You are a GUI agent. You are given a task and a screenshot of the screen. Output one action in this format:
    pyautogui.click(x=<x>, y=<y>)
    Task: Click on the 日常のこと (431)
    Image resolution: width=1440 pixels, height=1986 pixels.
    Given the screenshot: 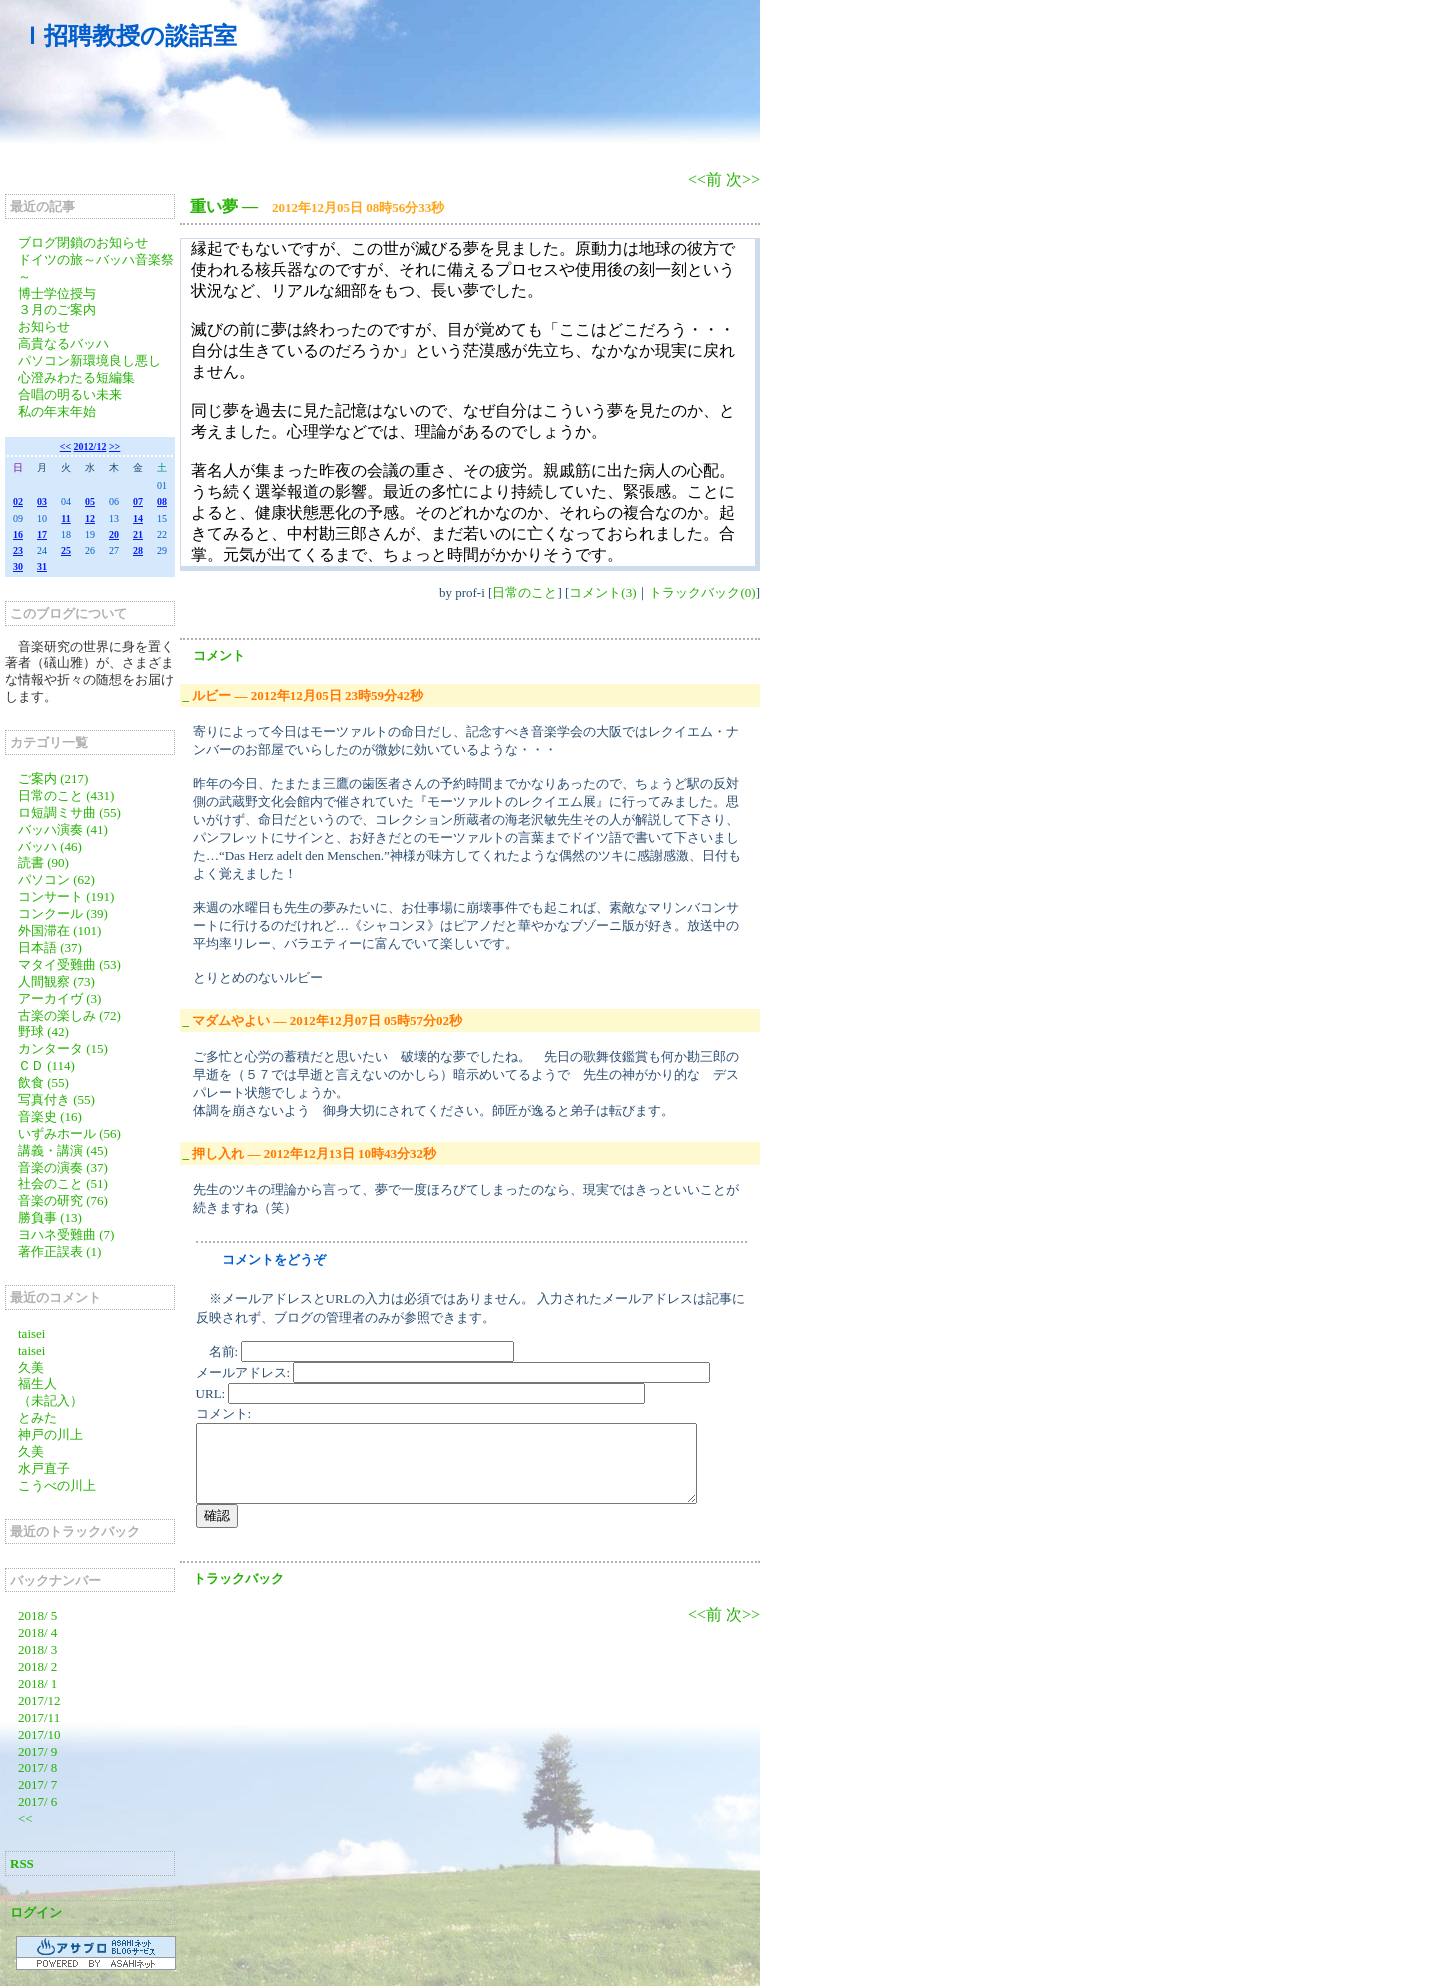 What is the action you would take?
    pyautogui.click(x=66, y=795)
    